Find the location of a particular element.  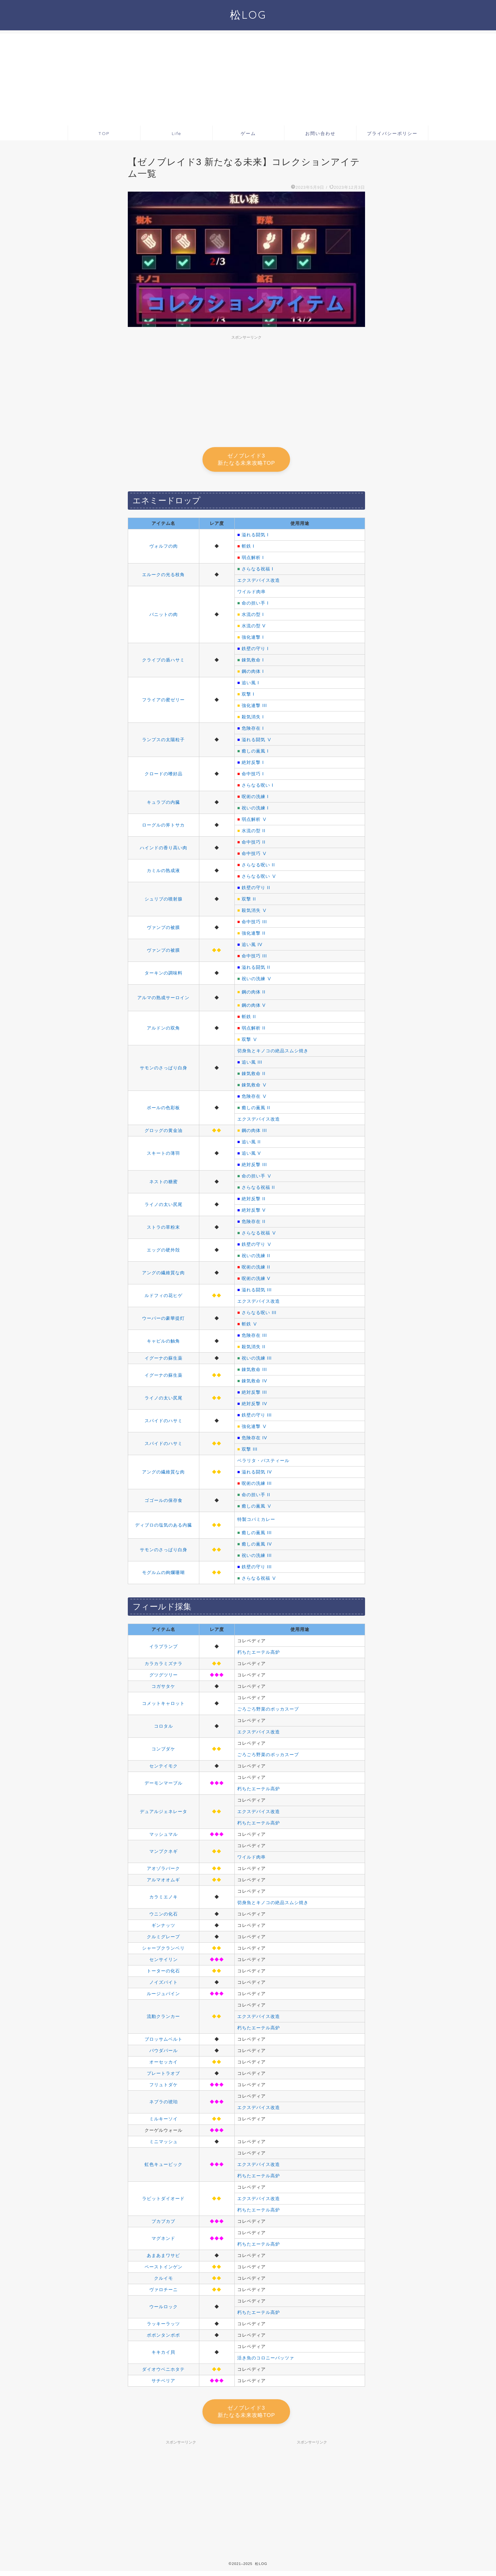

ラッキーラッツ is located at coordinates (163, 2325).